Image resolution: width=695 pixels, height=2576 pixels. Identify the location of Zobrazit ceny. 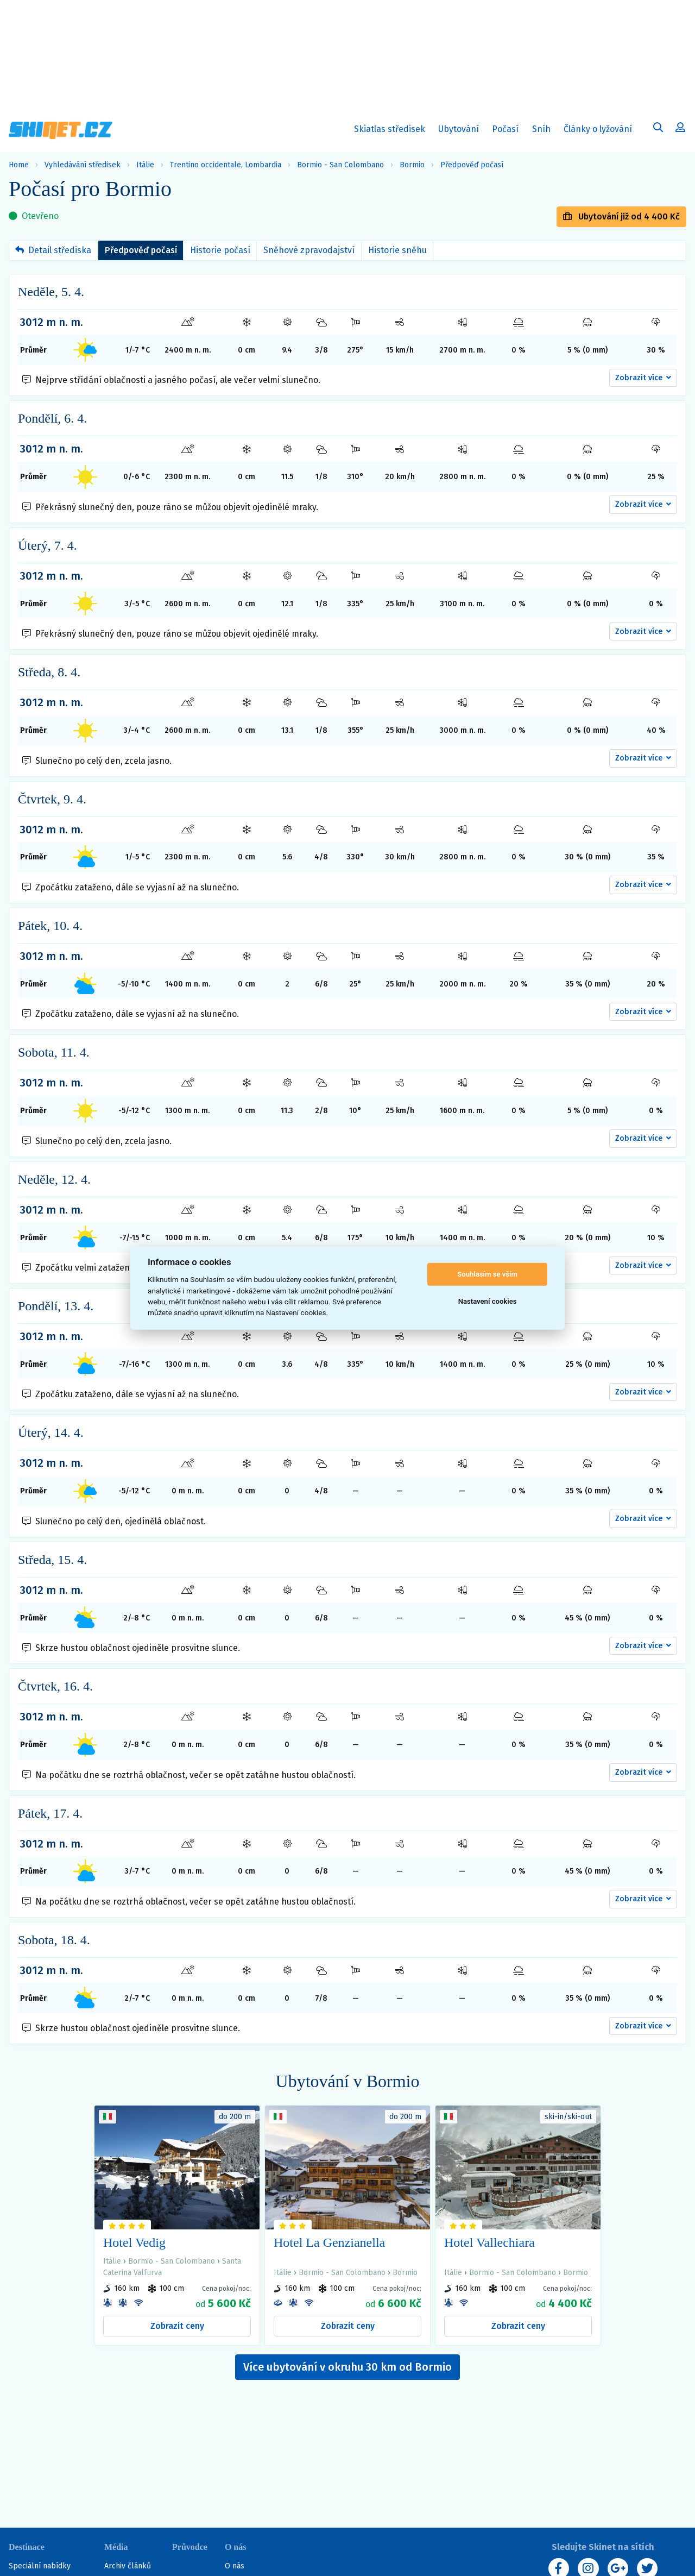
(177, 2326).